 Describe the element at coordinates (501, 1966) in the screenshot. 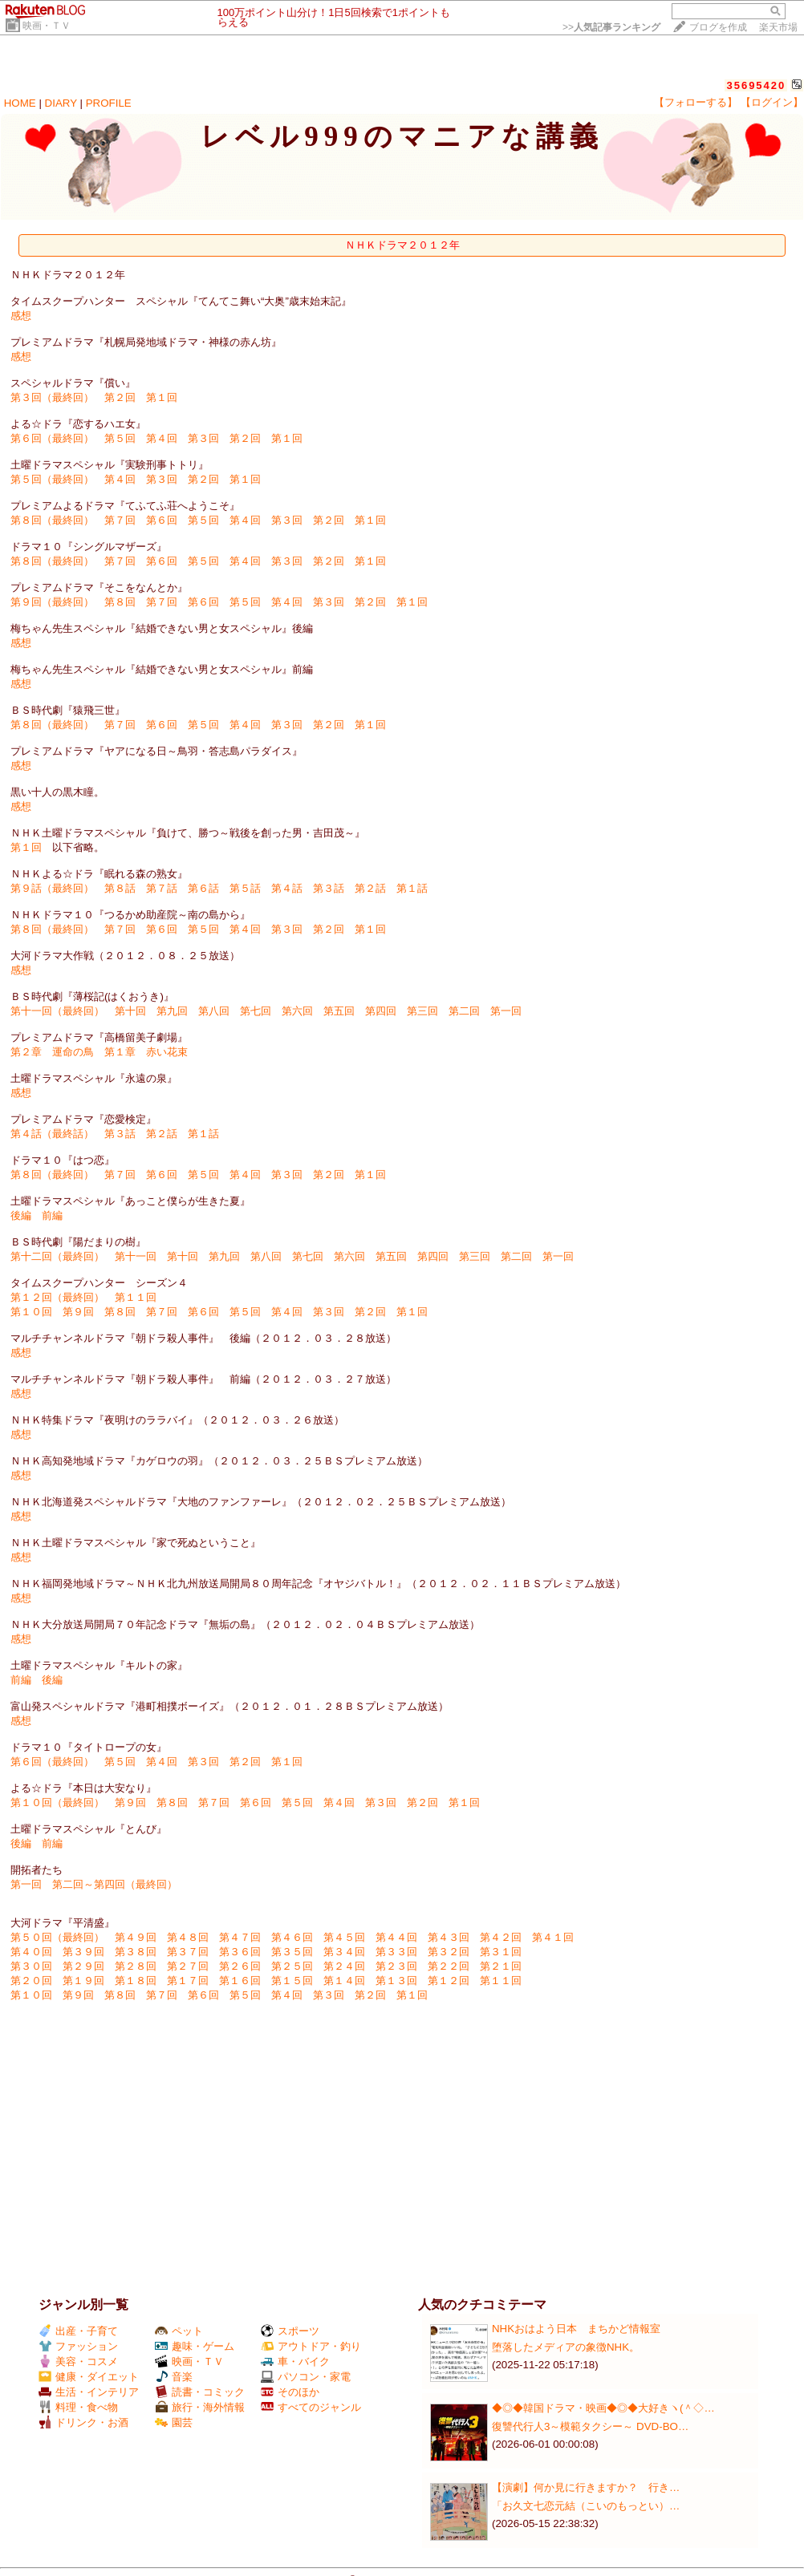

I see `第２１回` at that location.